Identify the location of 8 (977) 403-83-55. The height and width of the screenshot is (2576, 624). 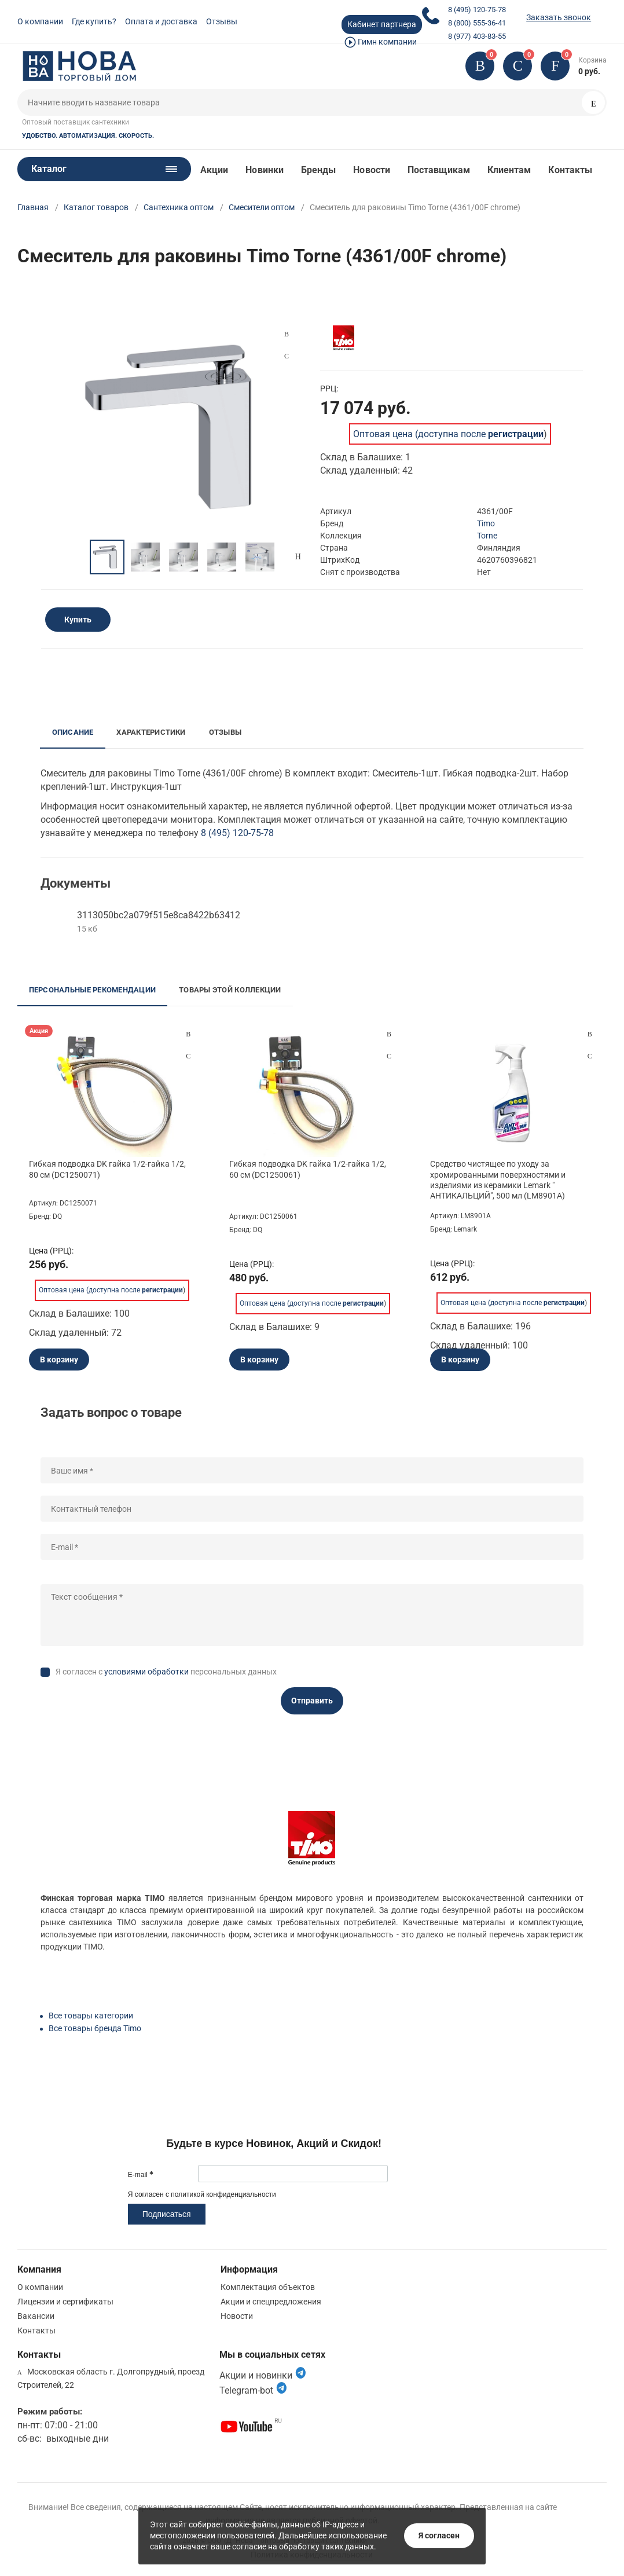
(477, 36).